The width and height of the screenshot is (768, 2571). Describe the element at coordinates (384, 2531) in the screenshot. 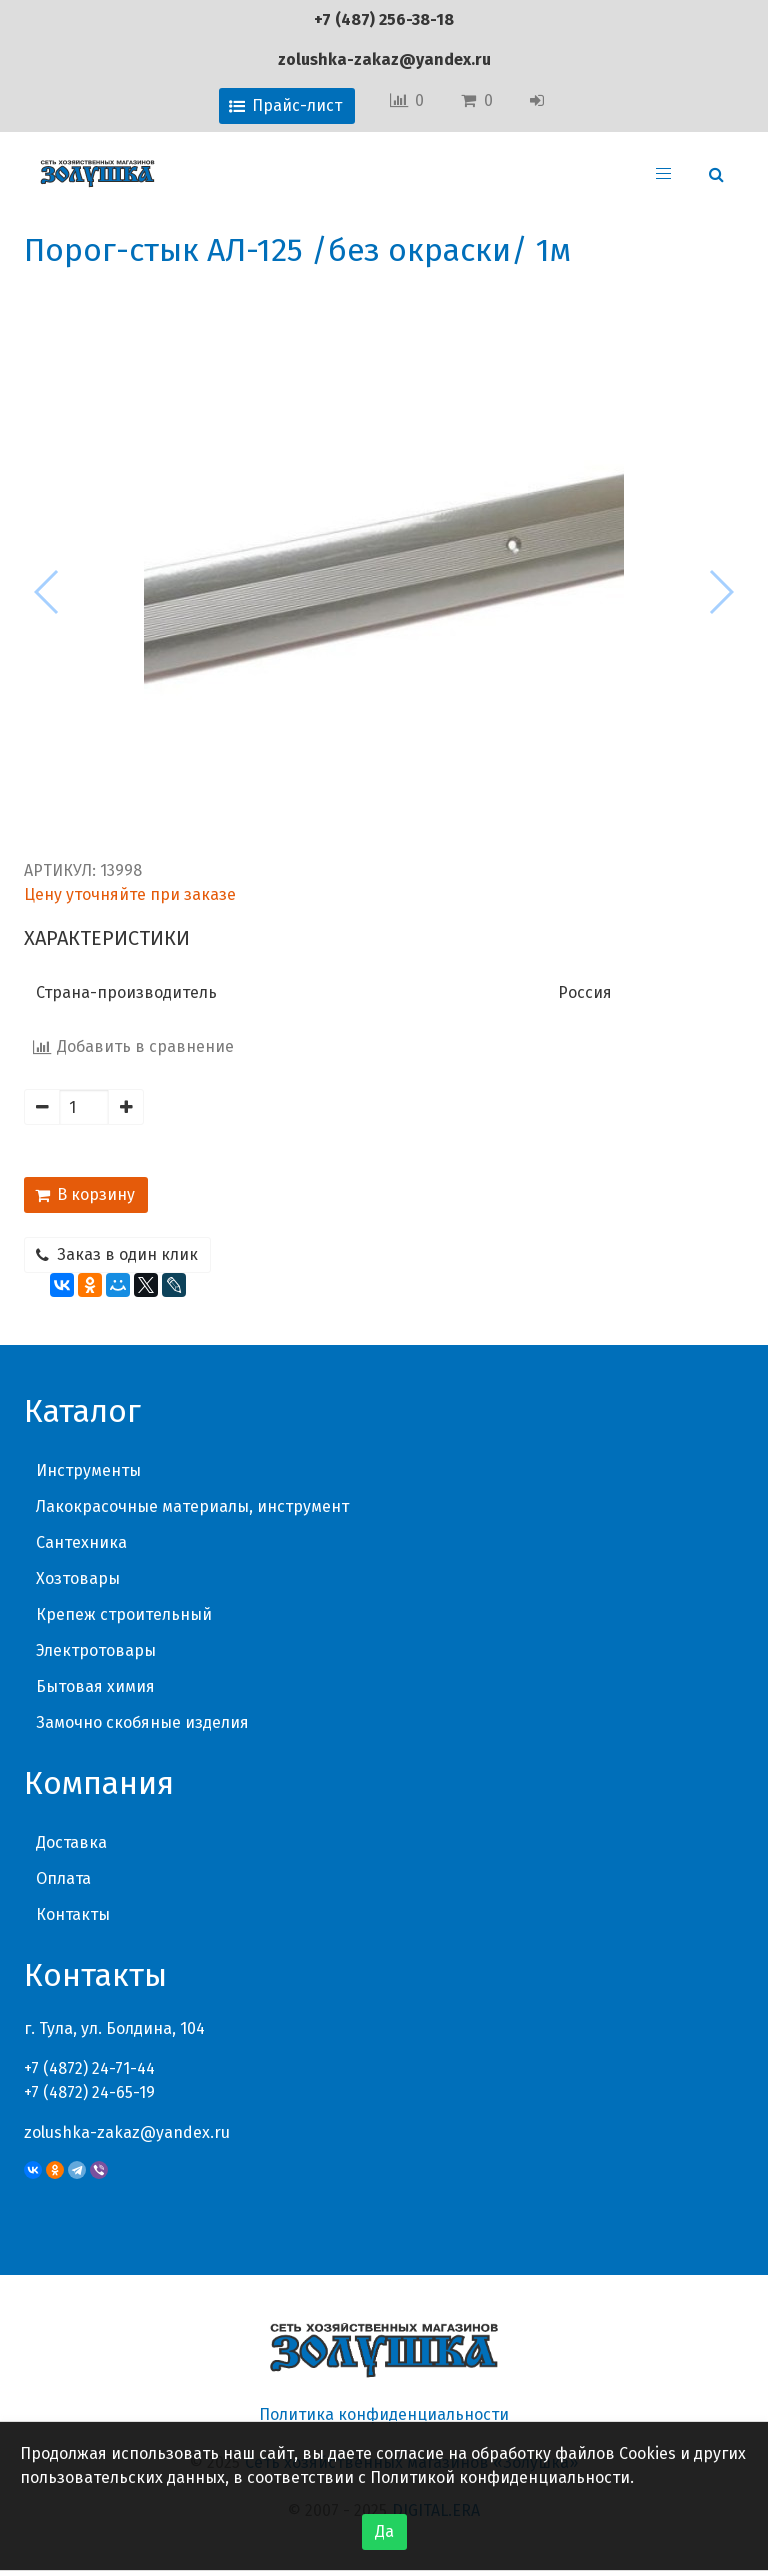

I see `Да` at that location.